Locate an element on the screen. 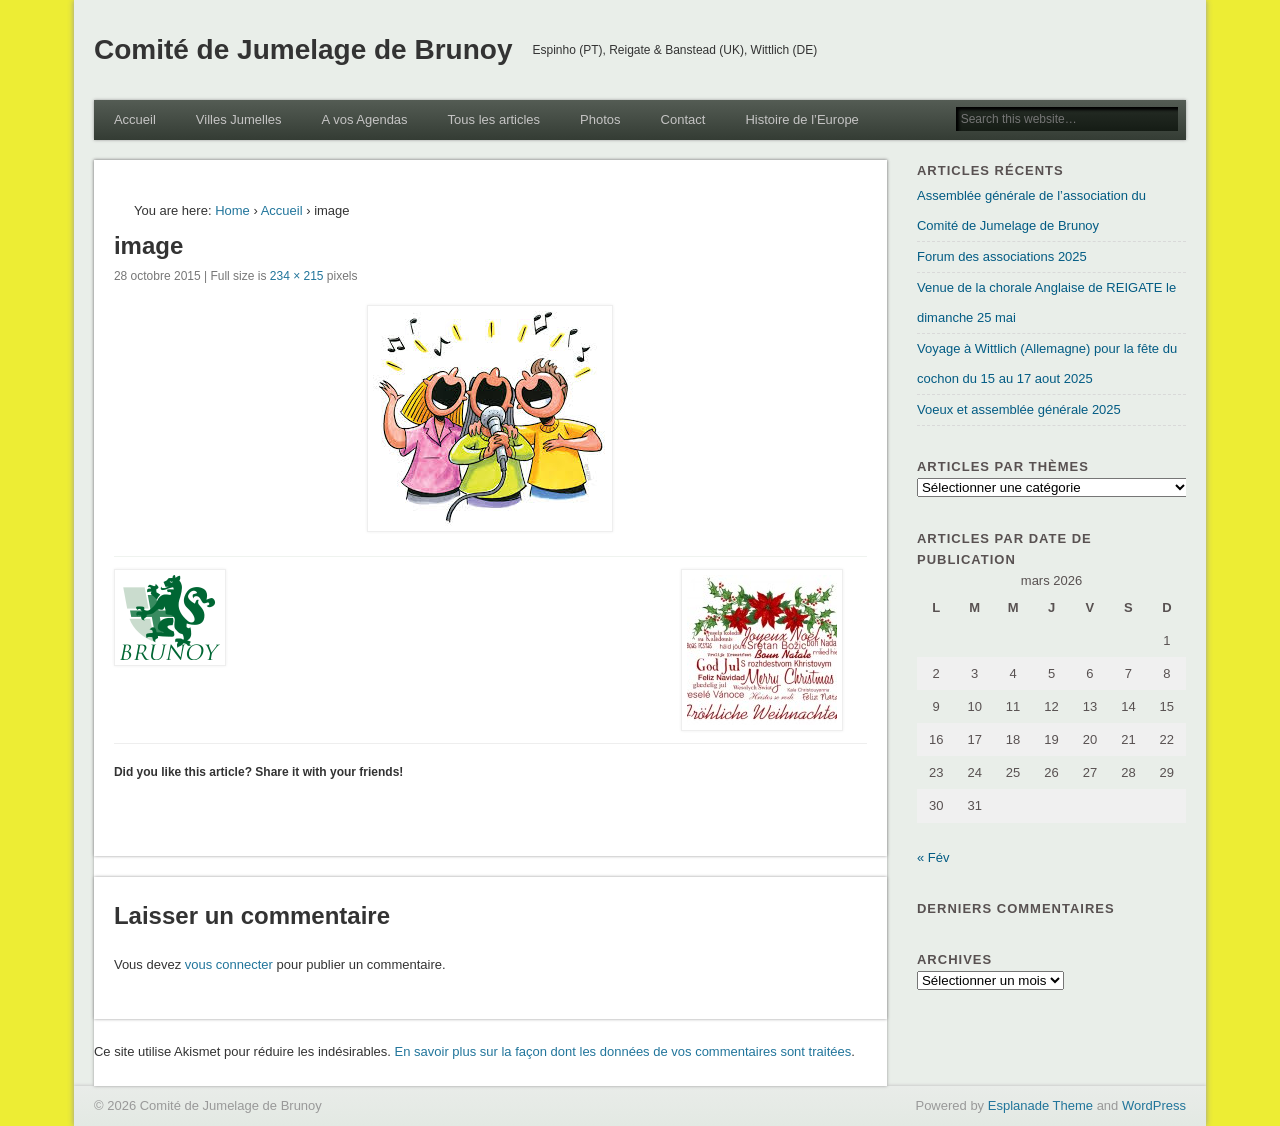 This screenshot has height=1126, width=1280. Comité de Jumelage de Brunoy is located at coordinates (303, 49).